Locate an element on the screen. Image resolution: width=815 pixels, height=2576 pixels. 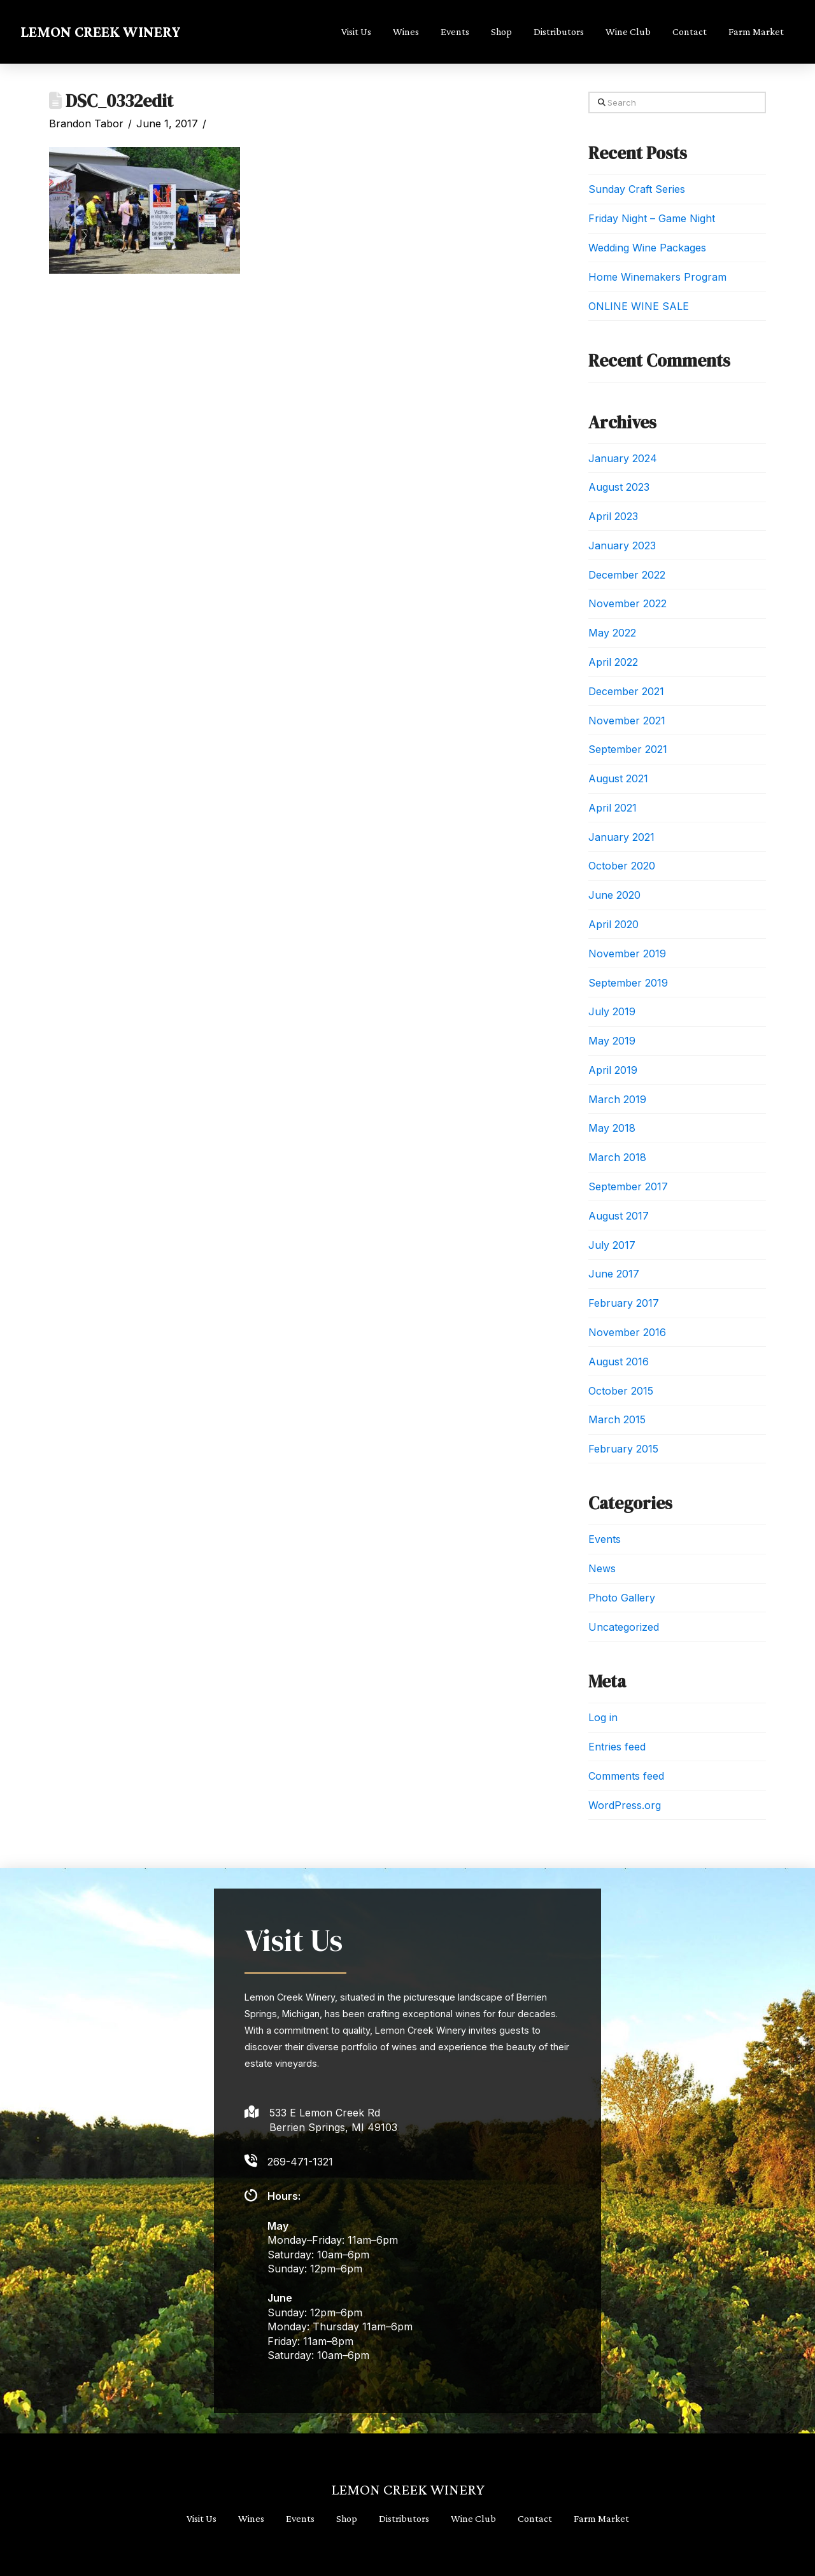
April 2019 is located at coordinates (612, 1070).